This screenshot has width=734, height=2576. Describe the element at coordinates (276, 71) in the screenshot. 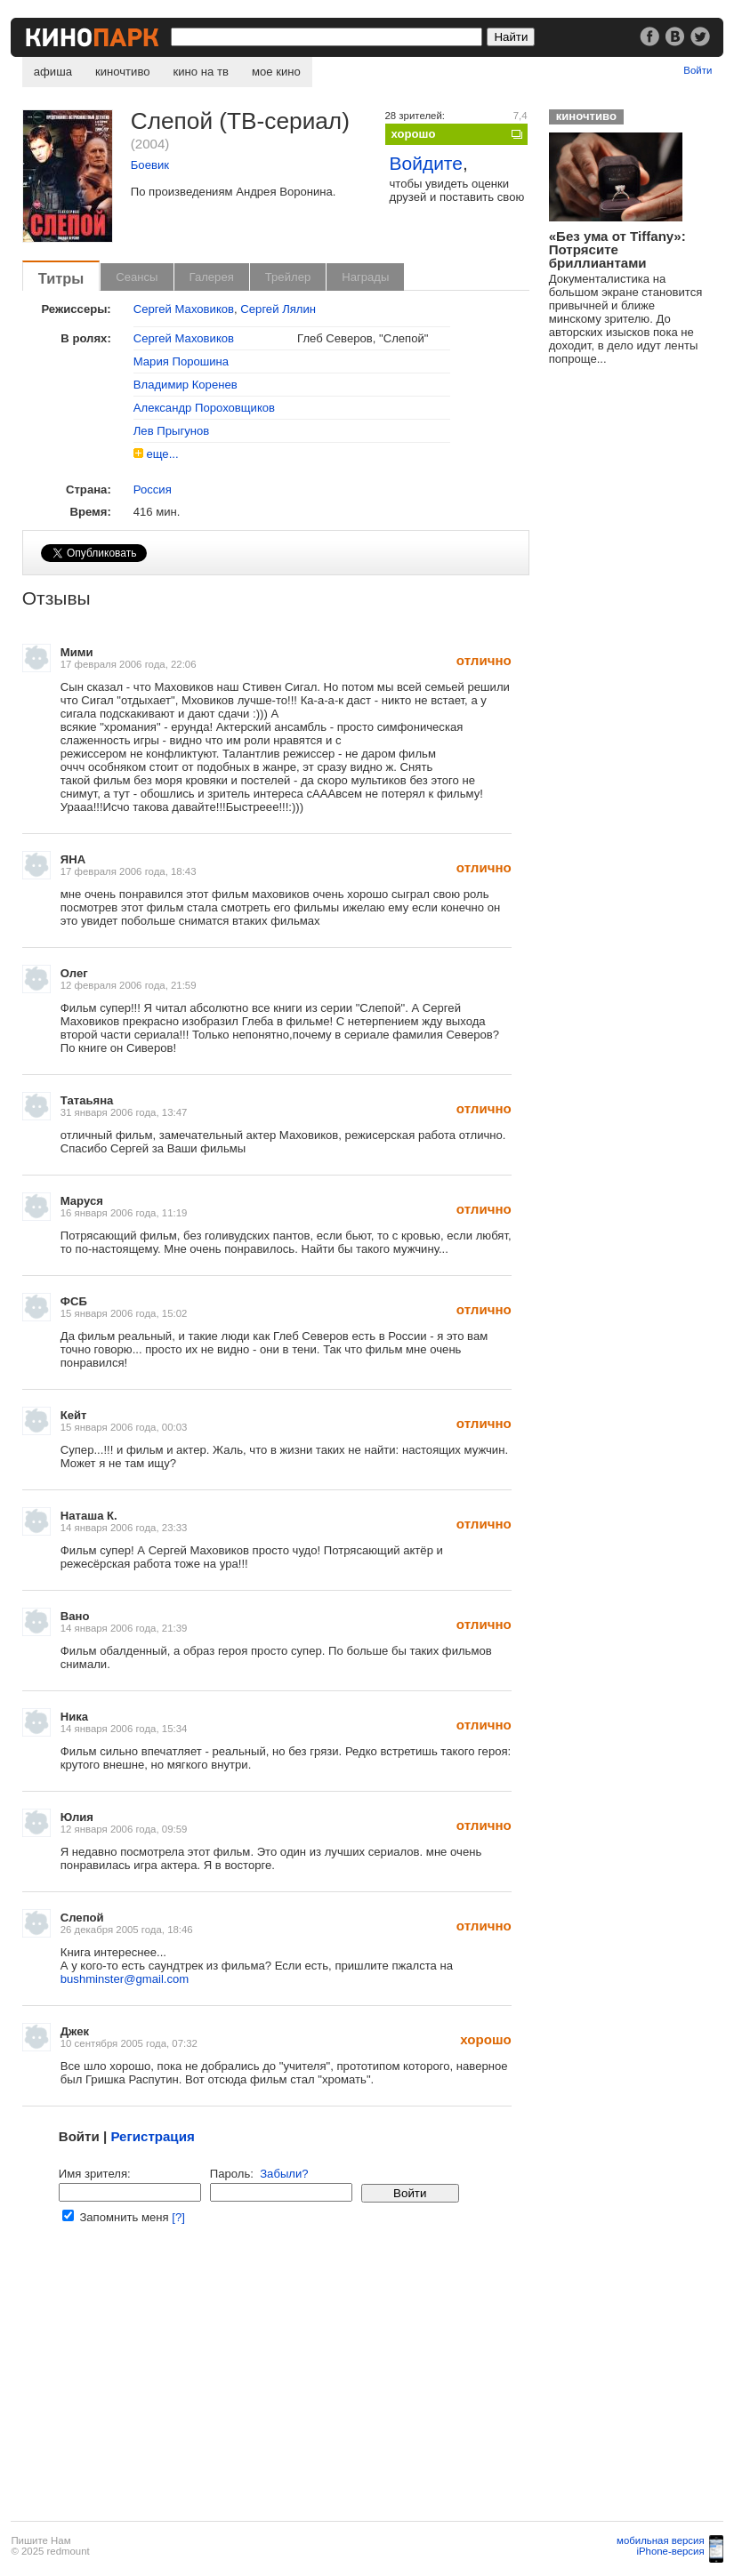

I see `мое кино` at that location.